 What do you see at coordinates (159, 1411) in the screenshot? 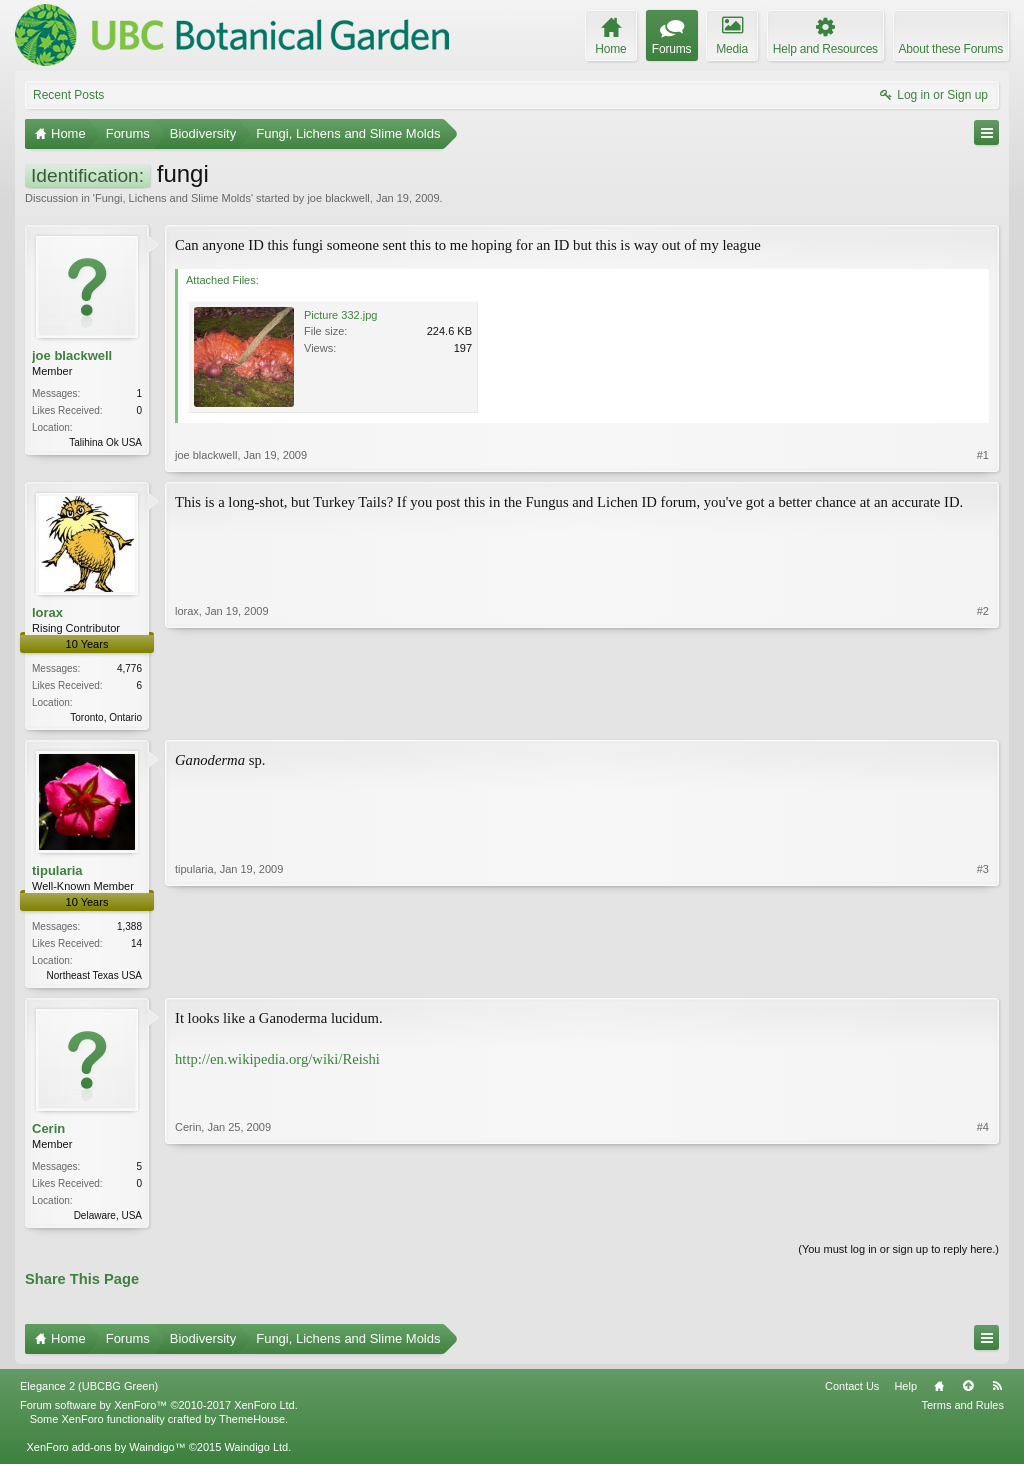
I see `Forum software by XenForo™` at bounding box center [159, 1411].